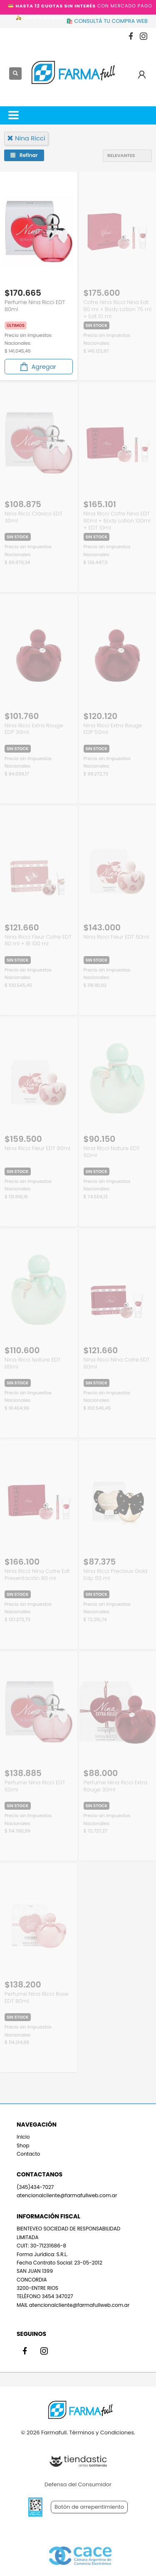 This screenshot has width=156, height=2576. What do you see at coordinates (23, 2136) in the screenshot?
I see `Inicio` at bounding box center [23, 2136].